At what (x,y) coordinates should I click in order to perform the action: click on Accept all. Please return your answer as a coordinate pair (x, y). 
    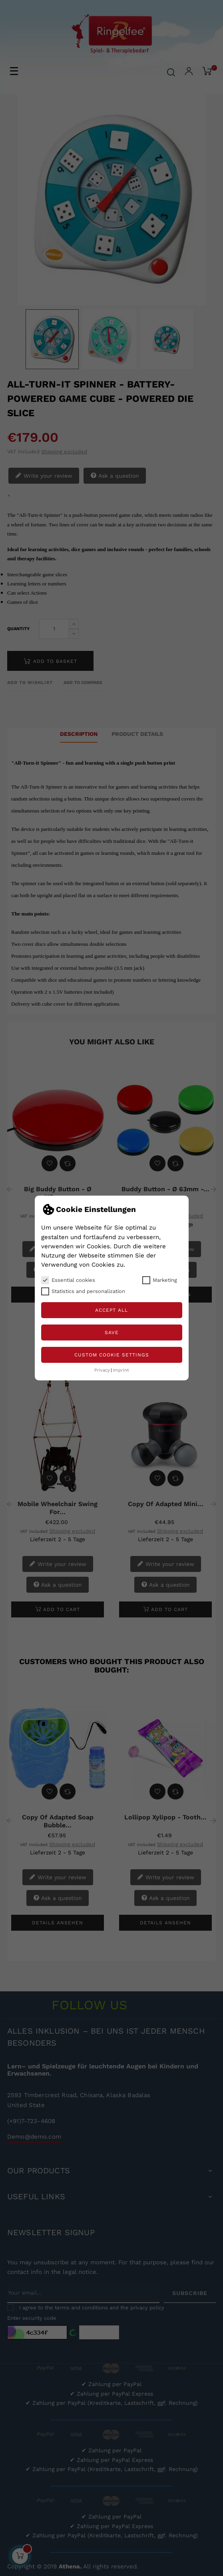
    Looking at the image, I should click on (111, 1310).